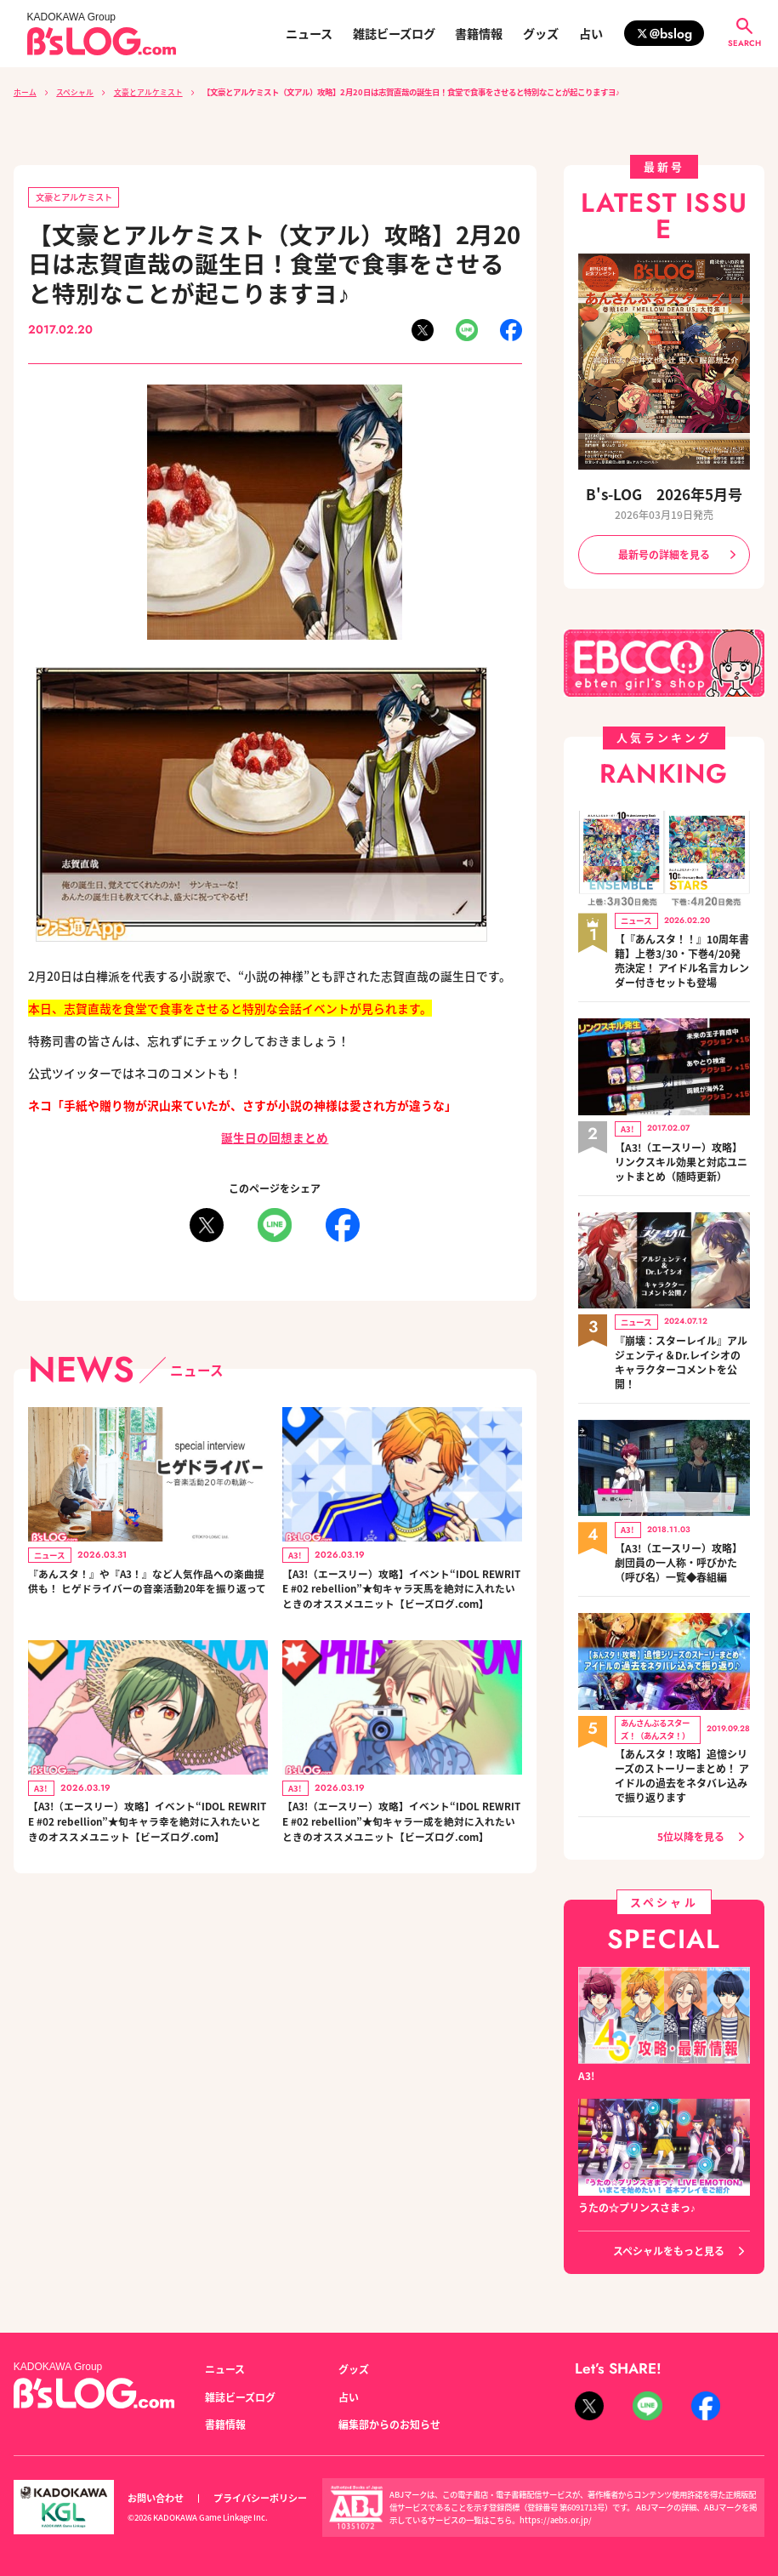 The width and height of the screenshot is (778, 2576). Describe the element at coordinates (389, 2404) in the screenshot. I see `編集部からのお知らせ` at that location.